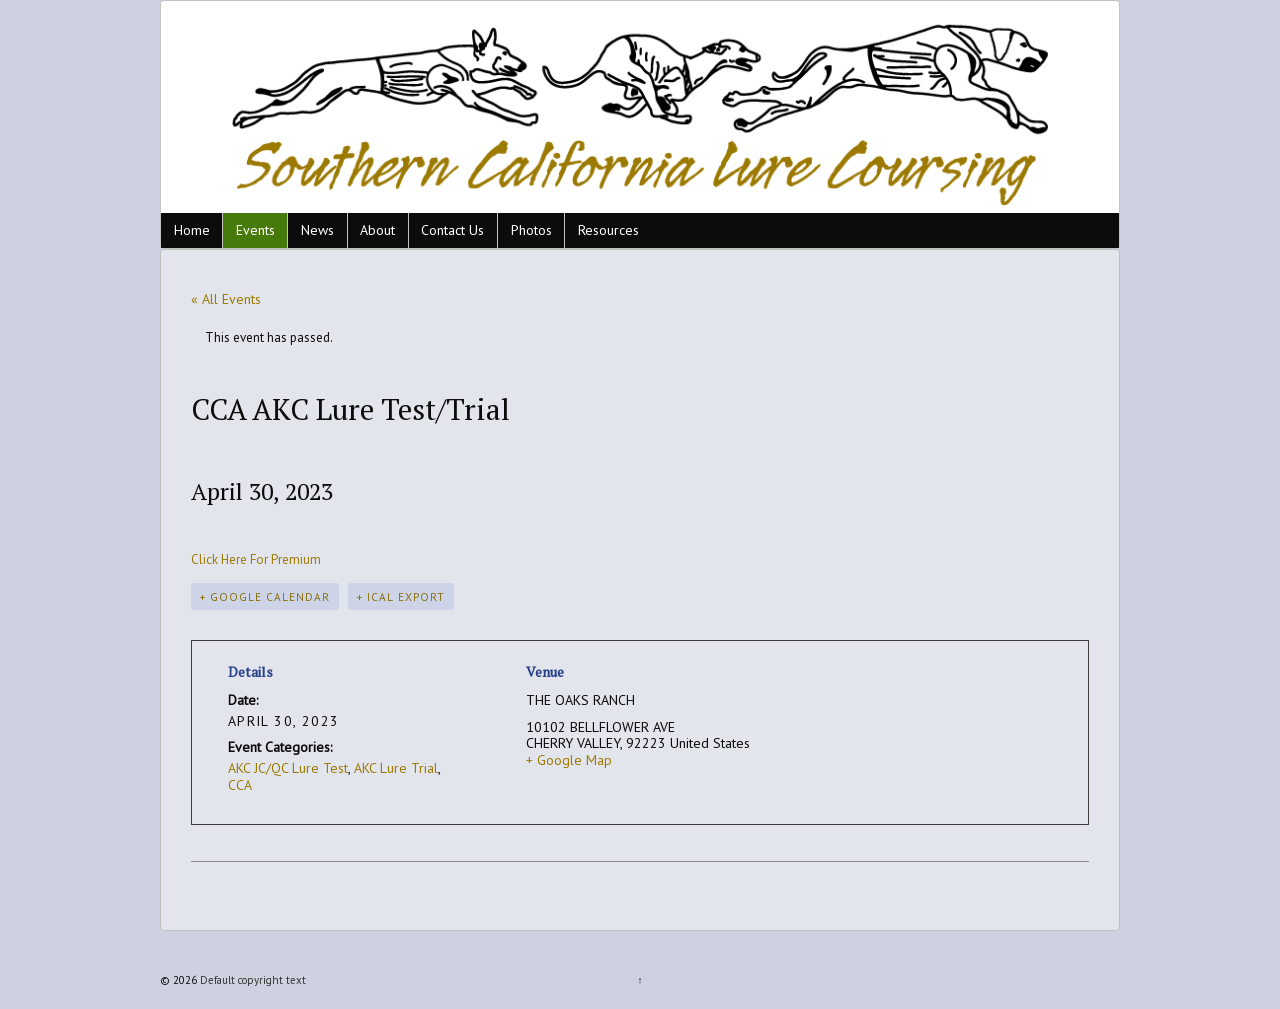  What do you see at coordinates (396, 768) in the screenshot?
I see `AKC Lure Trial` at bounding box center [396, 768].